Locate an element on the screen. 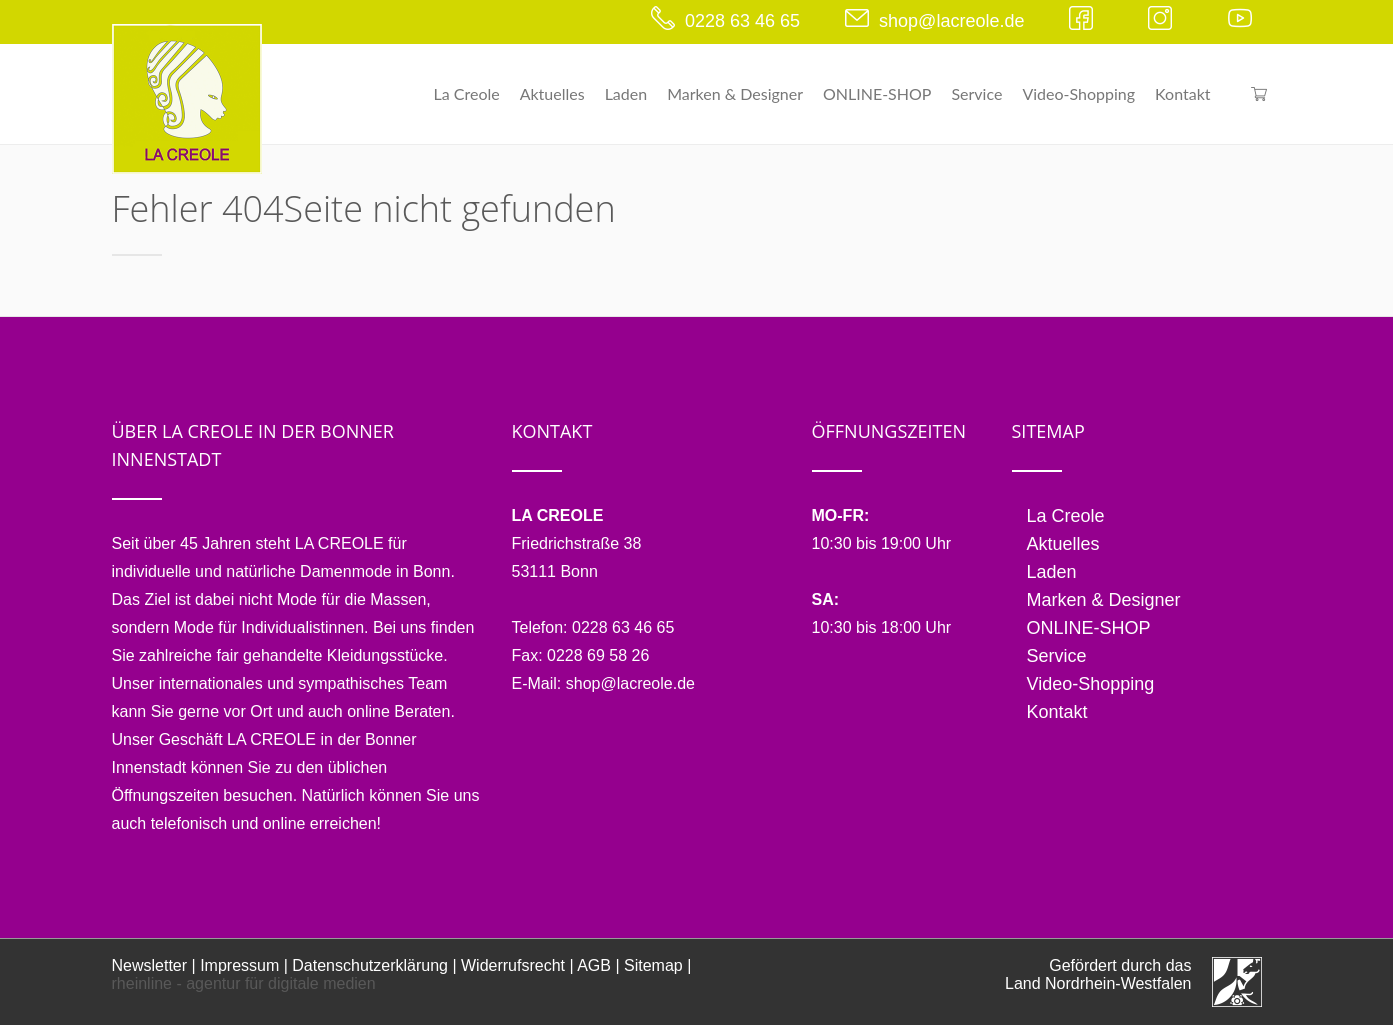  Marken & Designer is located at coordinates (735, 93).